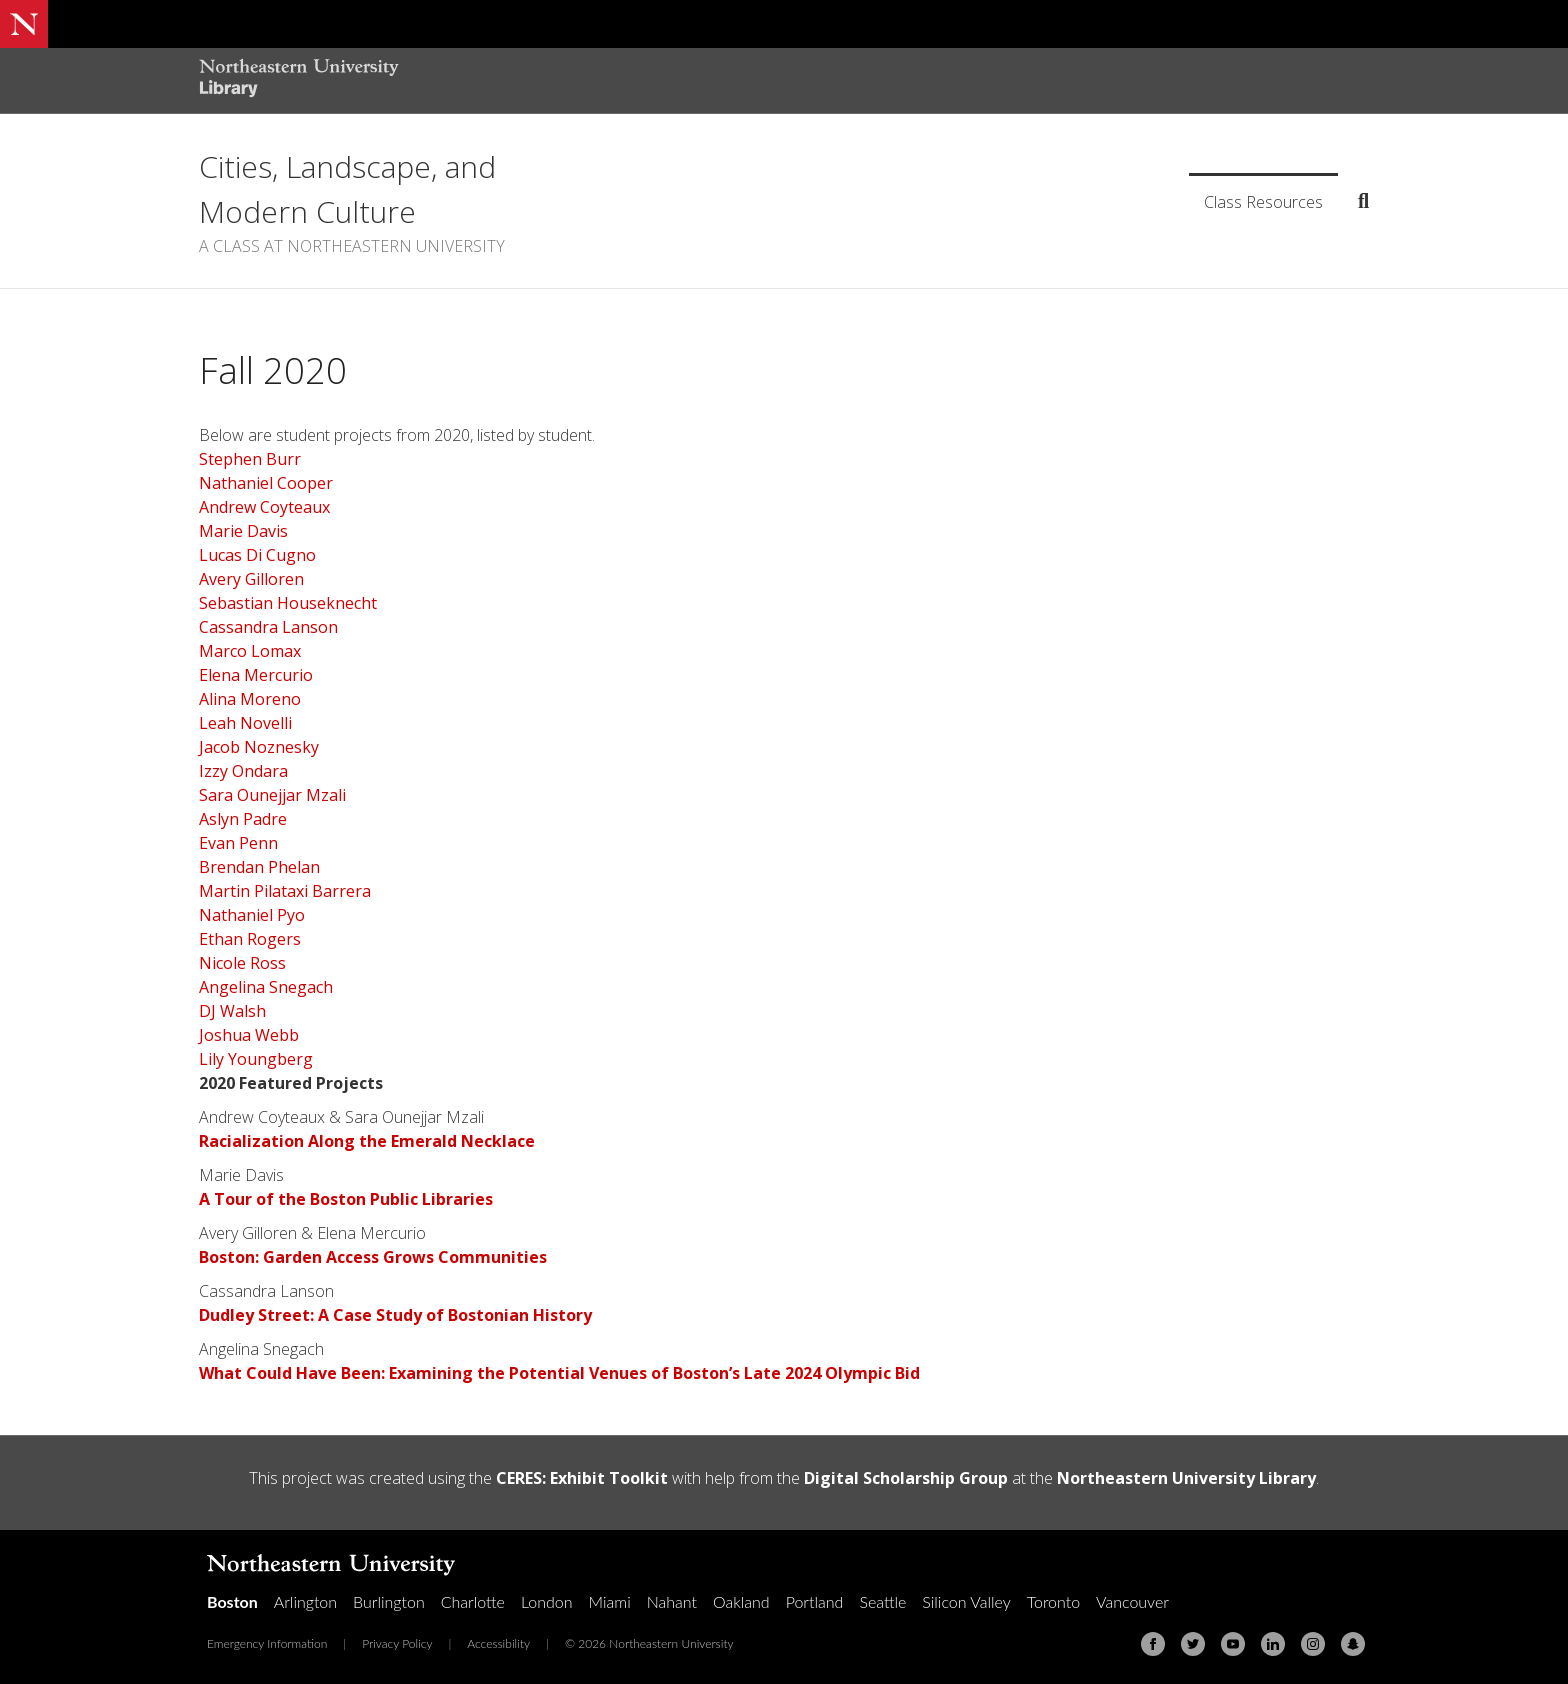 The height and width of the screenshot is (1684, 1568). What do you see at coordinates (1053, 1601) in the screenshot?
I see `Toronto` at bounding box center [1053, 1601].